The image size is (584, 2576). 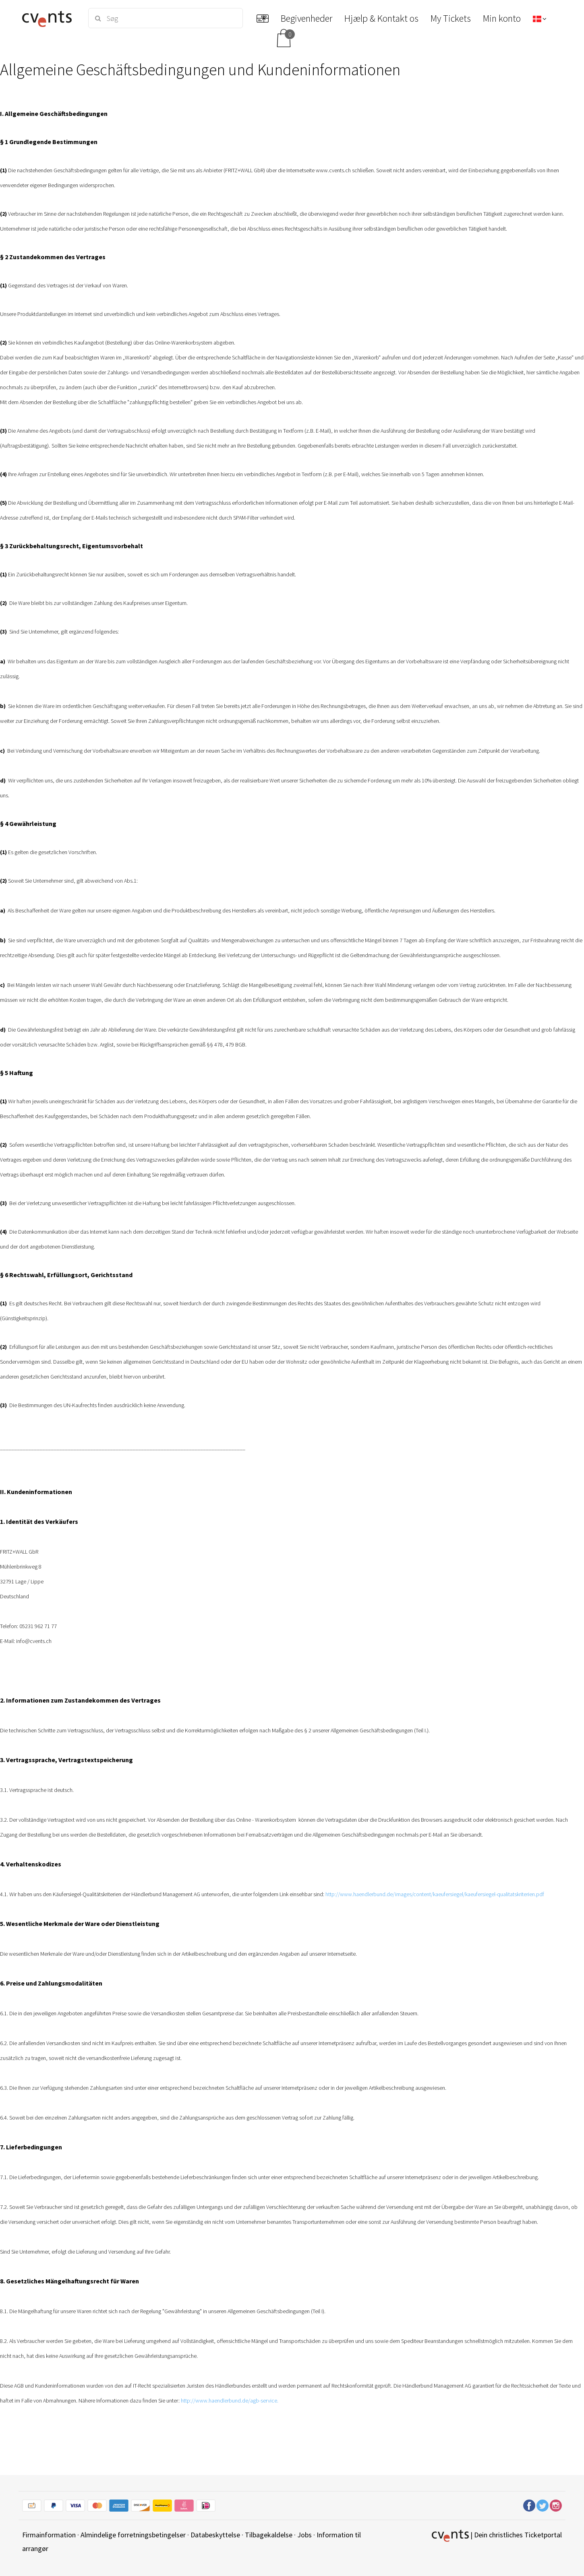 What do you see at coordinates (304, 2534) in the screenshot?
I see `Jobs` at bounding box center [304, 2534].